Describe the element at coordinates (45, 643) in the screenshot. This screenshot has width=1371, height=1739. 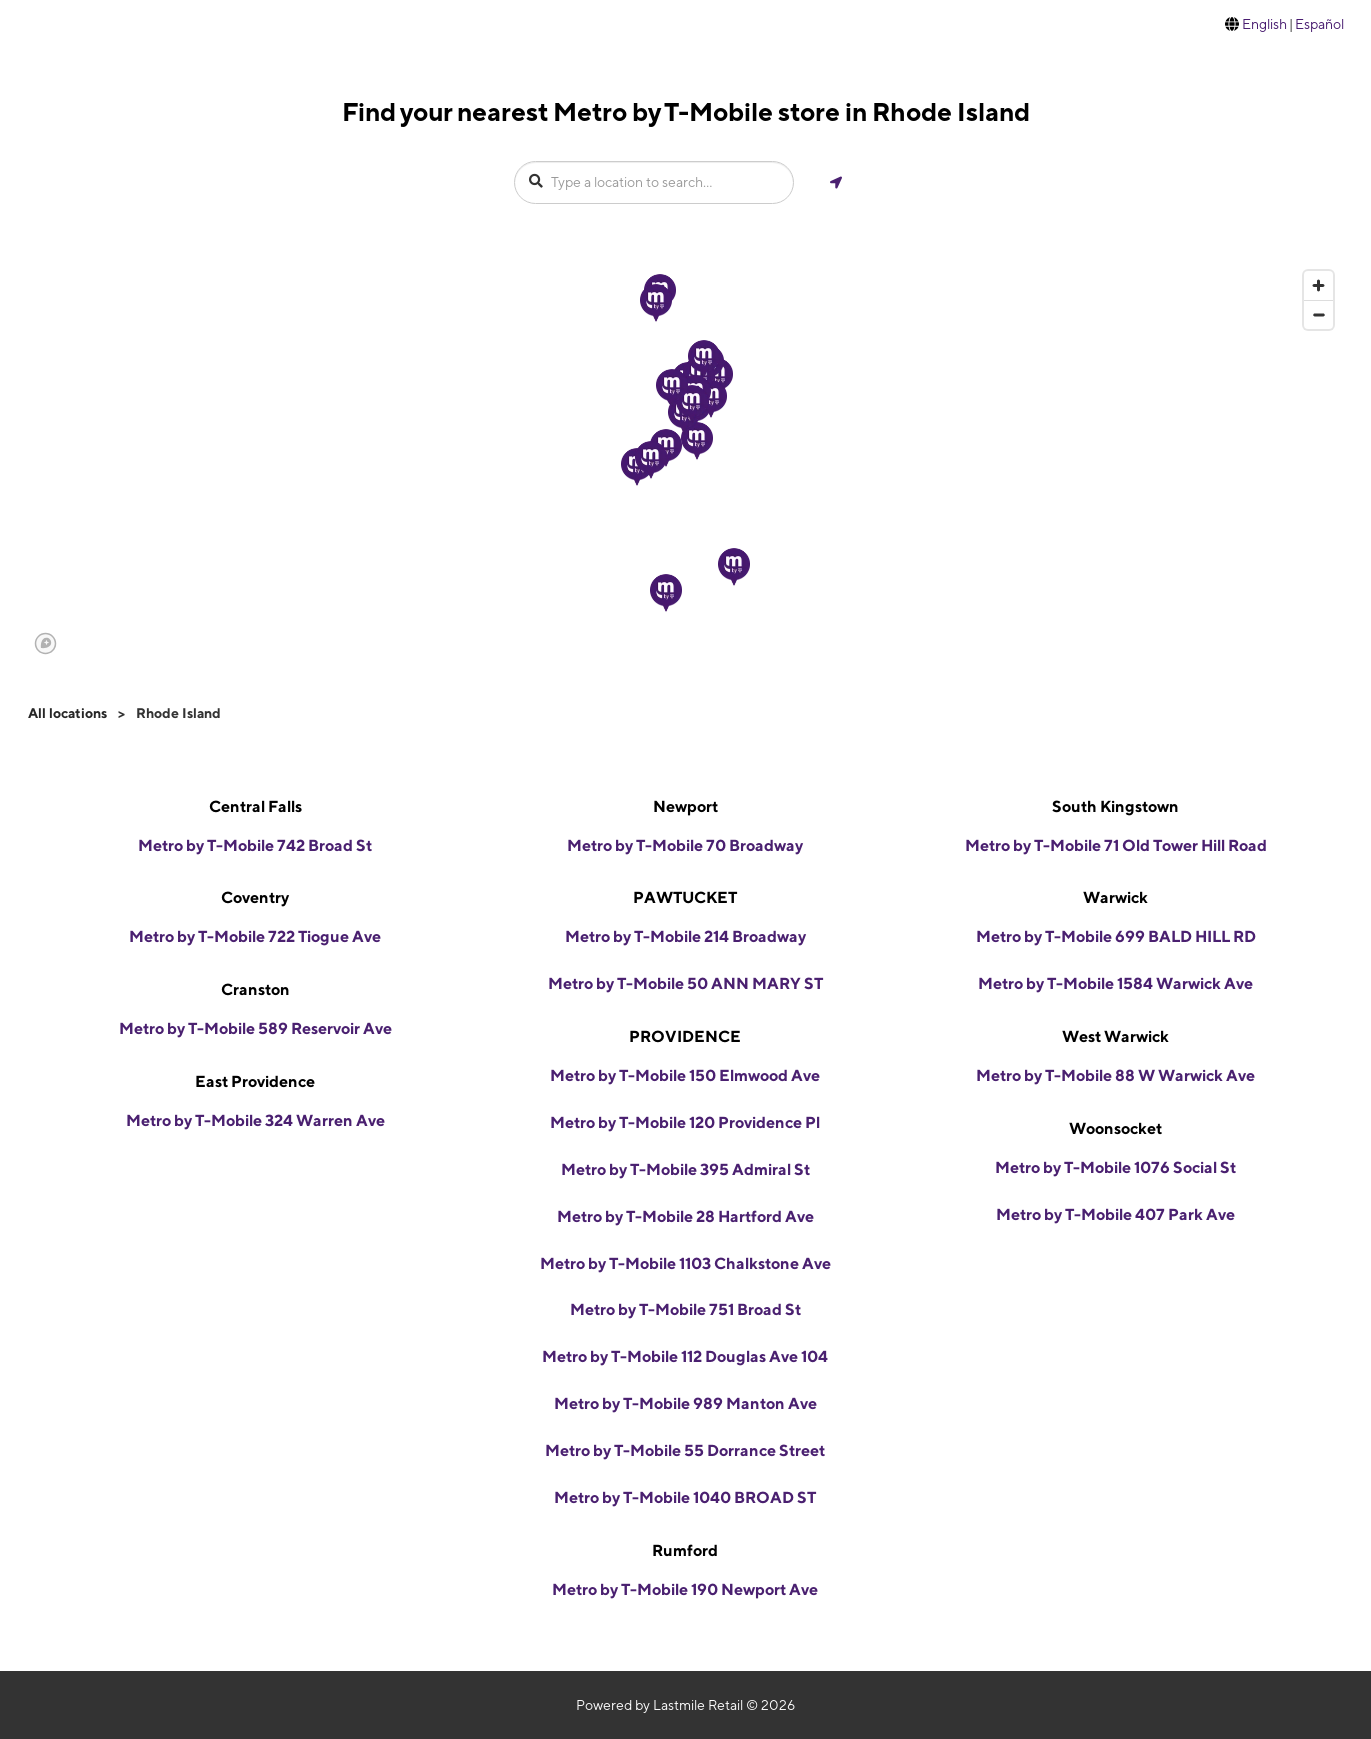
I see `[Mapbox logo]` at that location.